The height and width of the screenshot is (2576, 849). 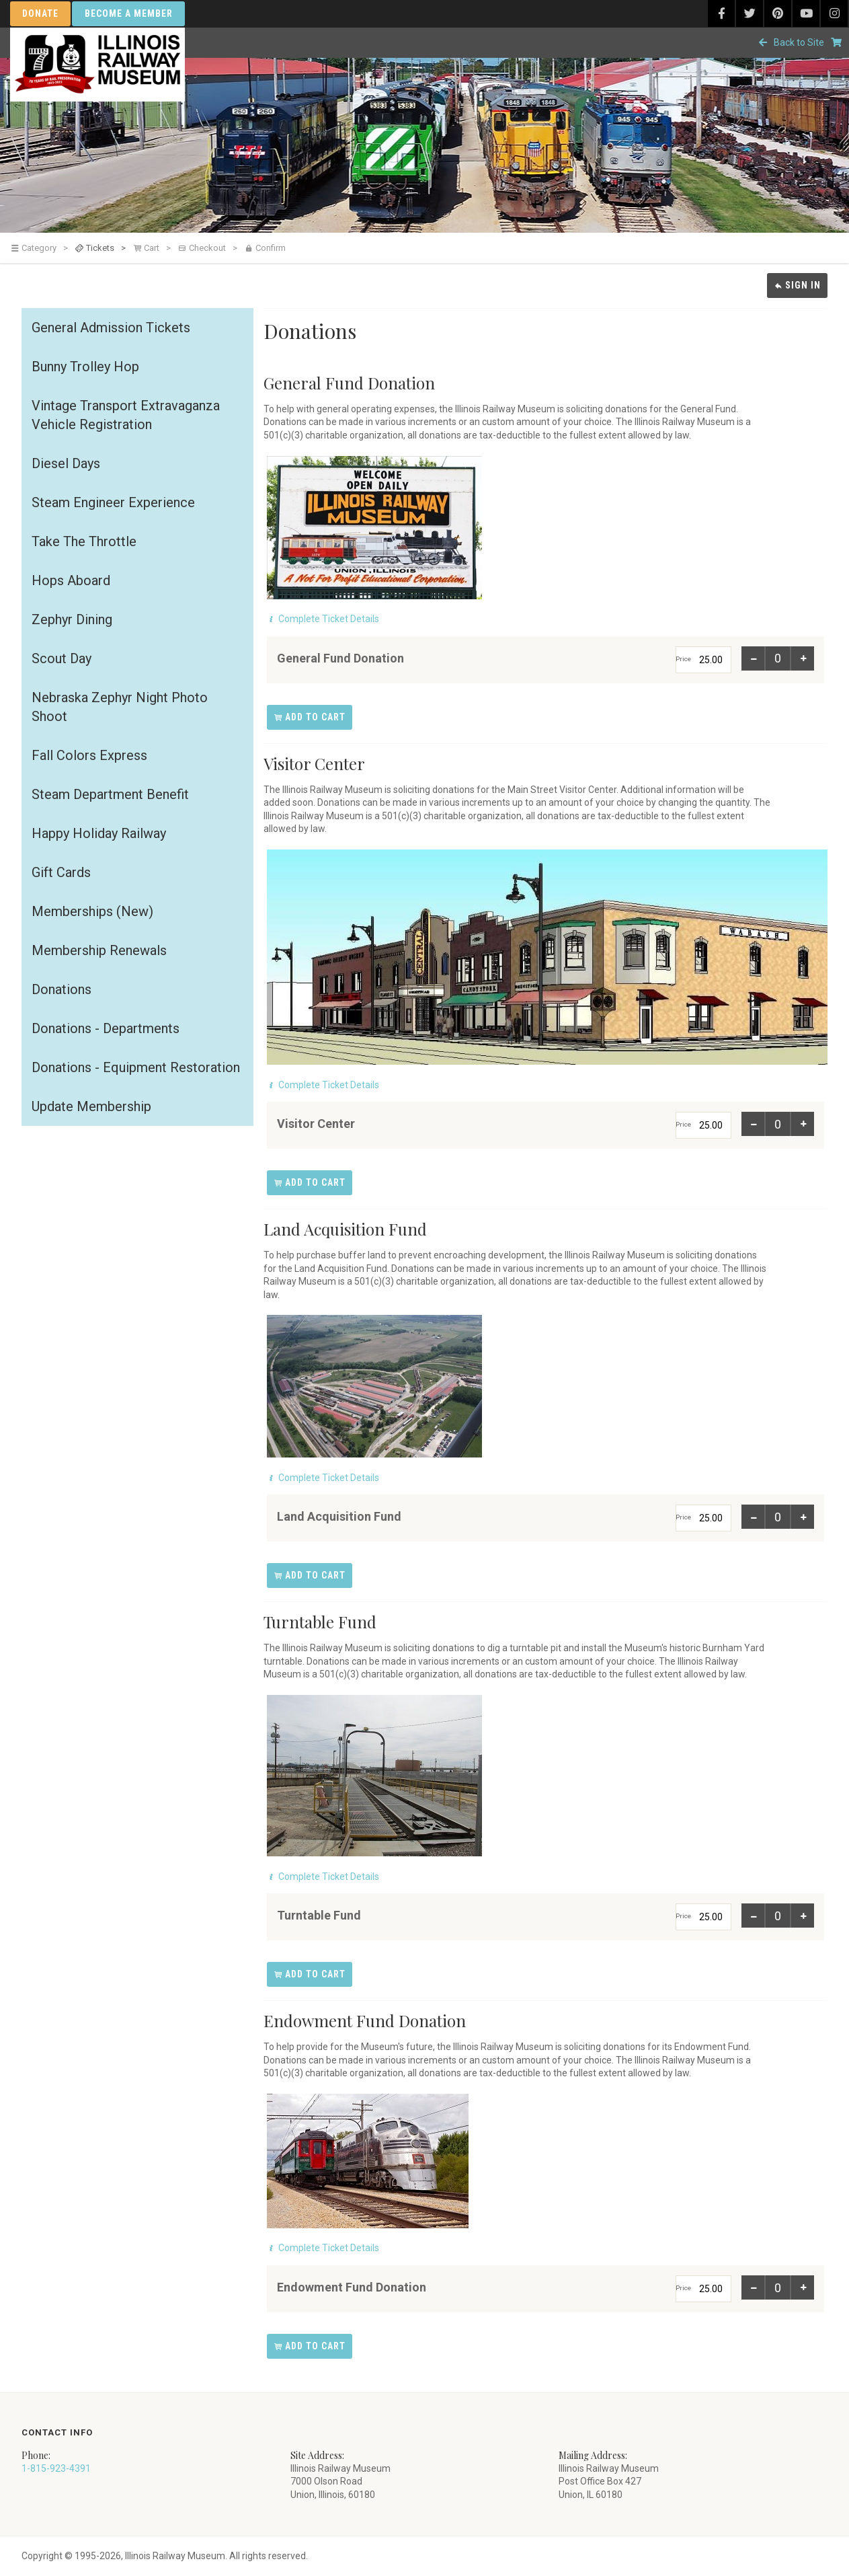 What do you see at coordinates (136, 1067) in the screenshot?
I see `Donations - Equipment Restoration` at bounding box center [136, 1067].